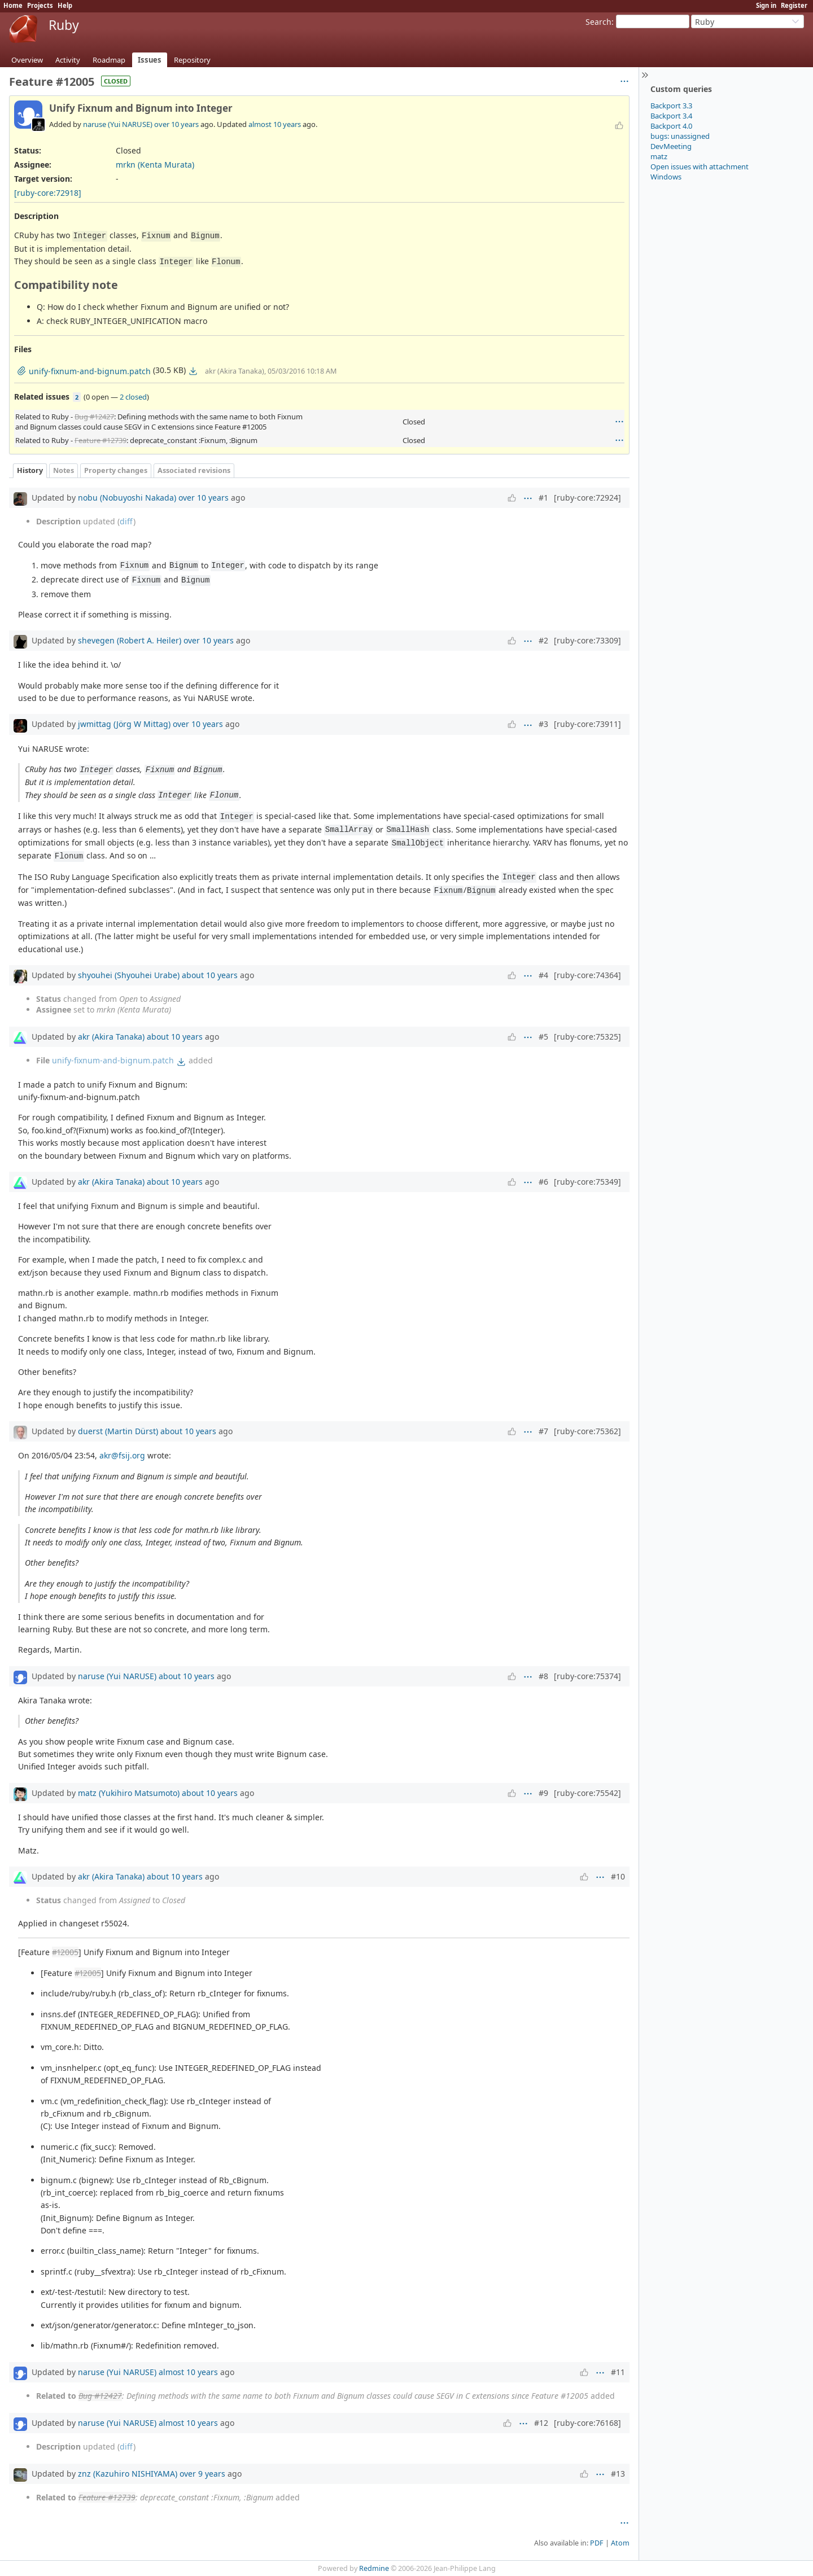 This screenshot has height=2576, width=813. I want to click on History, so click(30, 470).